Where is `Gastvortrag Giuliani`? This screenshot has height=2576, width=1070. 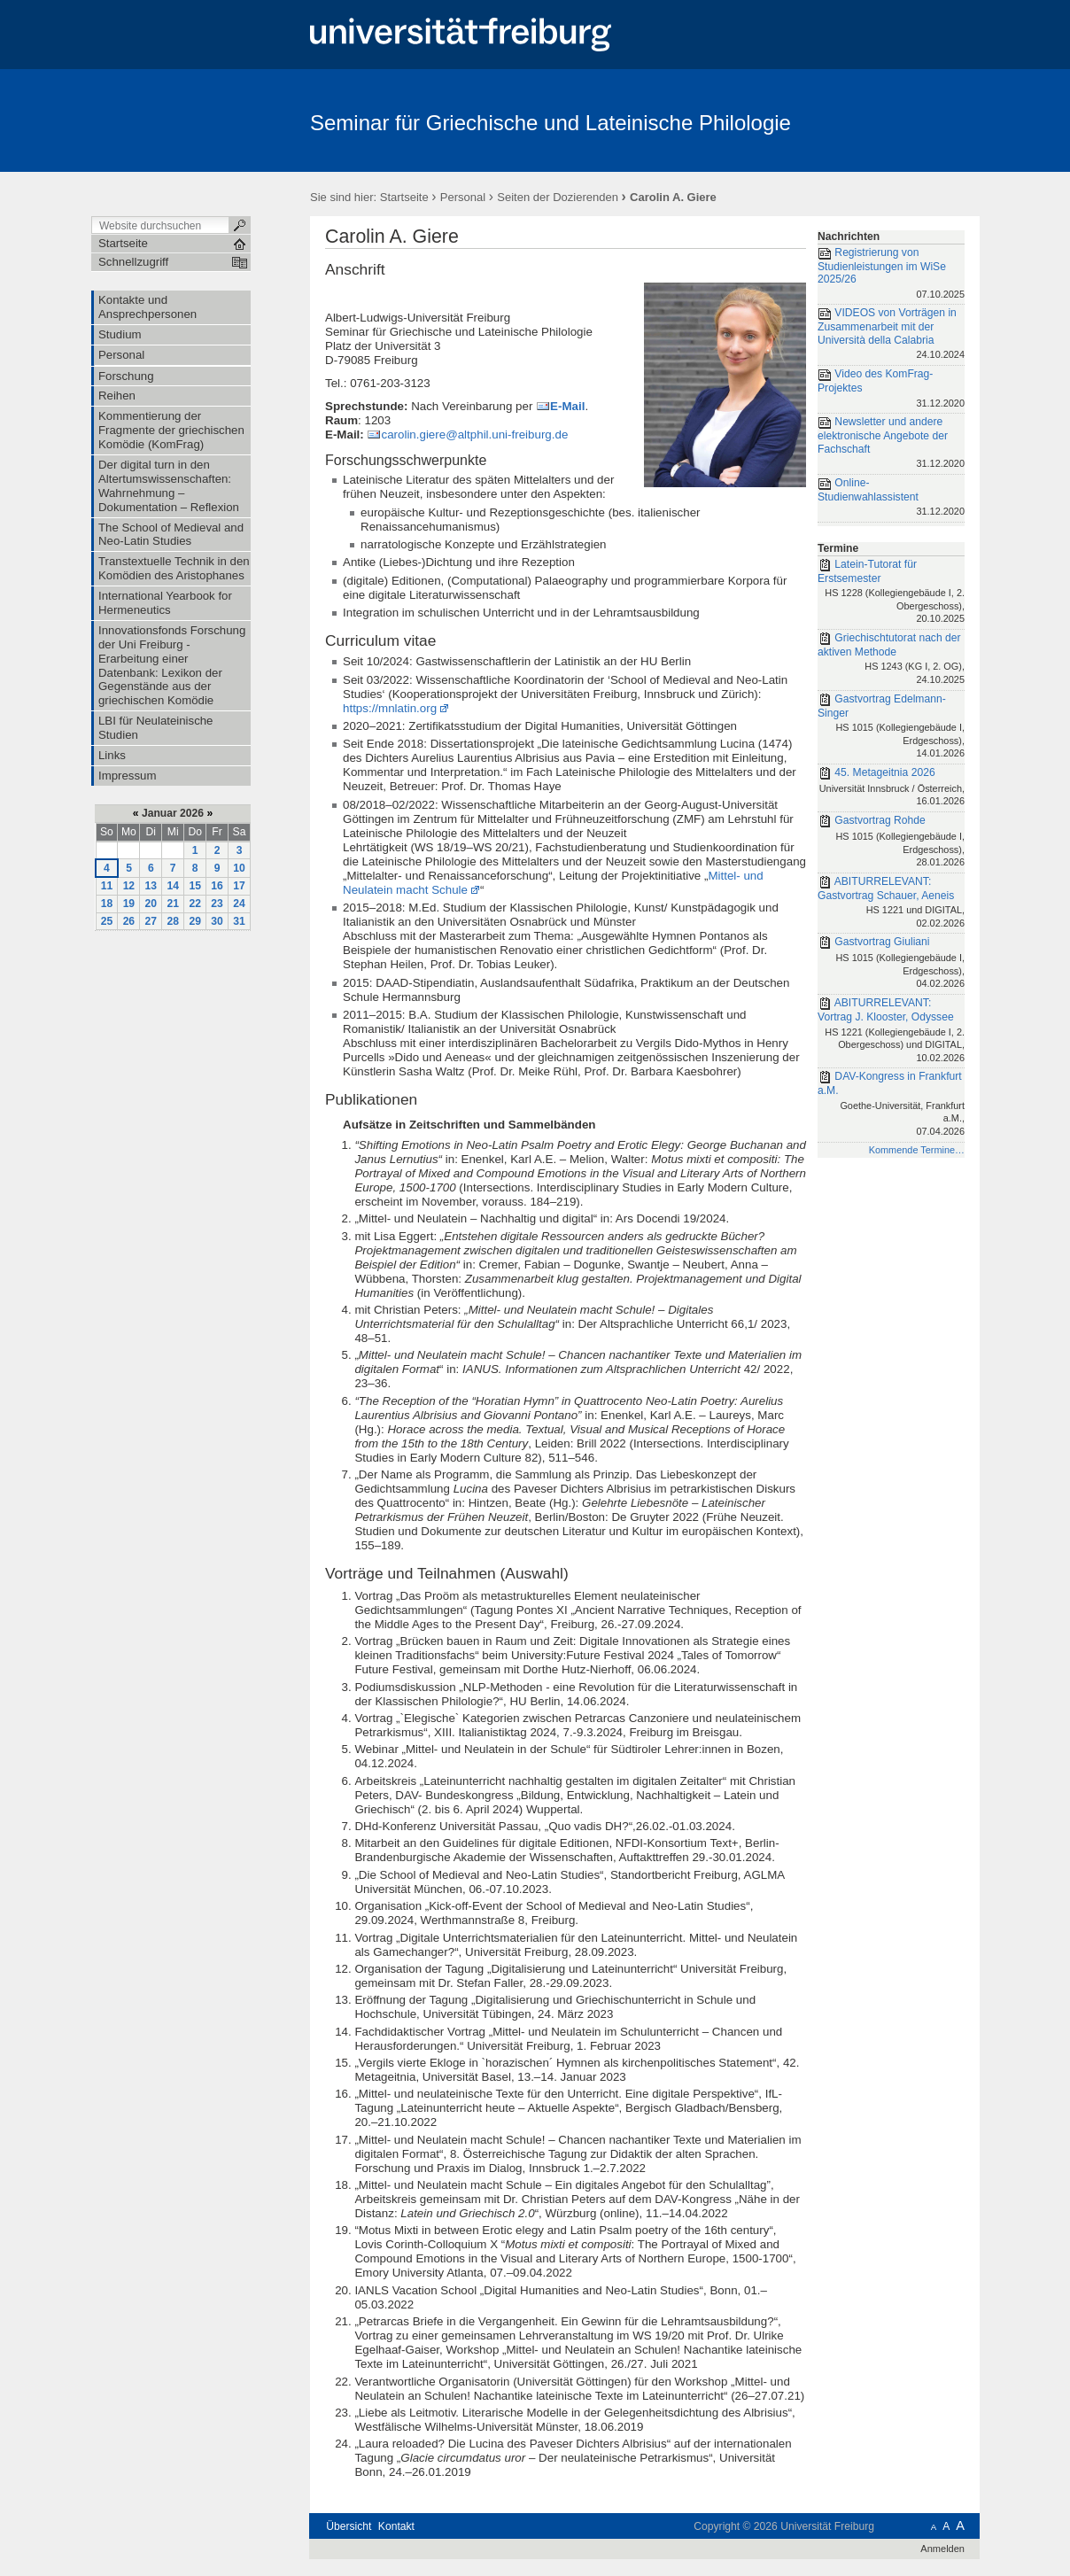 Gastvortrag Giuliani is located at coordinates (891, 963).